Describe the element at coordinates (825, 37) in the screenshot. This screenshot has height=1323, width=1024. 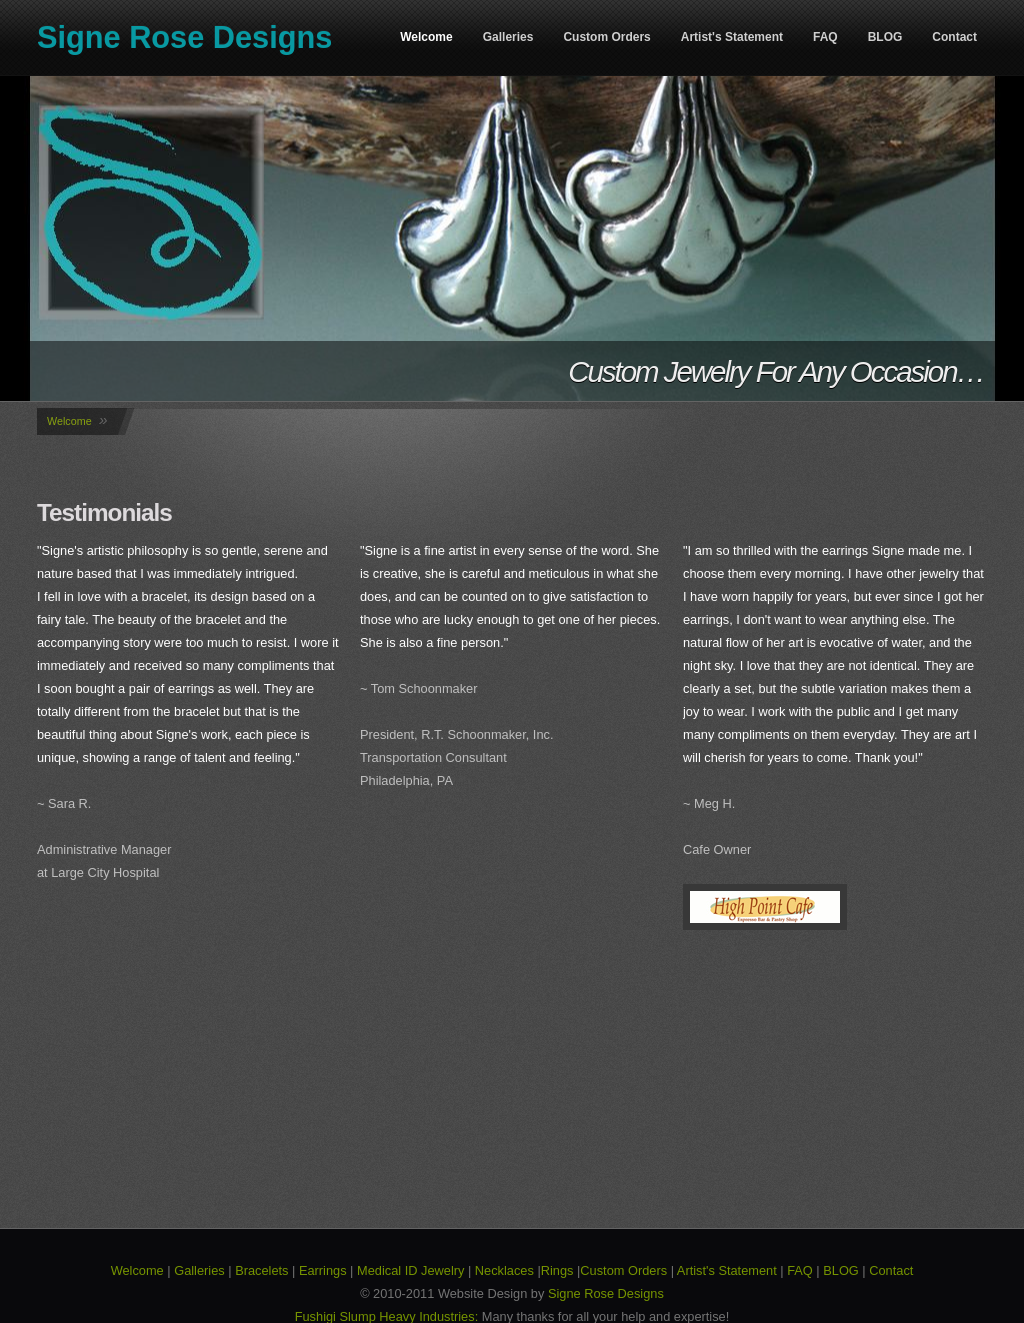
I see `FAQ` at that location.